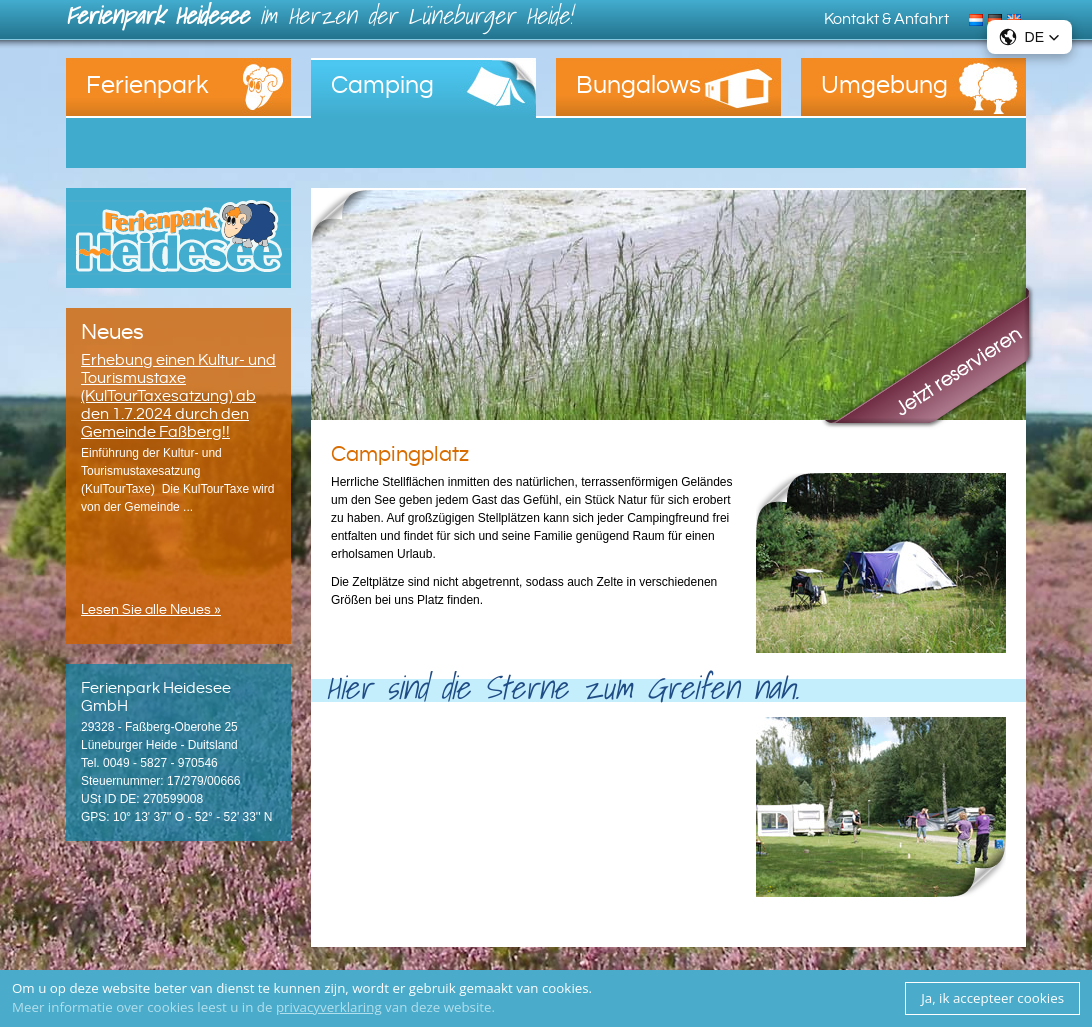 The image size is (1092, 1027). I want to click on Erhebung einen Kultur- und Tourismustaxe (KulTourTaxesatzung) ab den 1.7.2024 durch den Gemeinde Faßberg!!, so click(178, 396).